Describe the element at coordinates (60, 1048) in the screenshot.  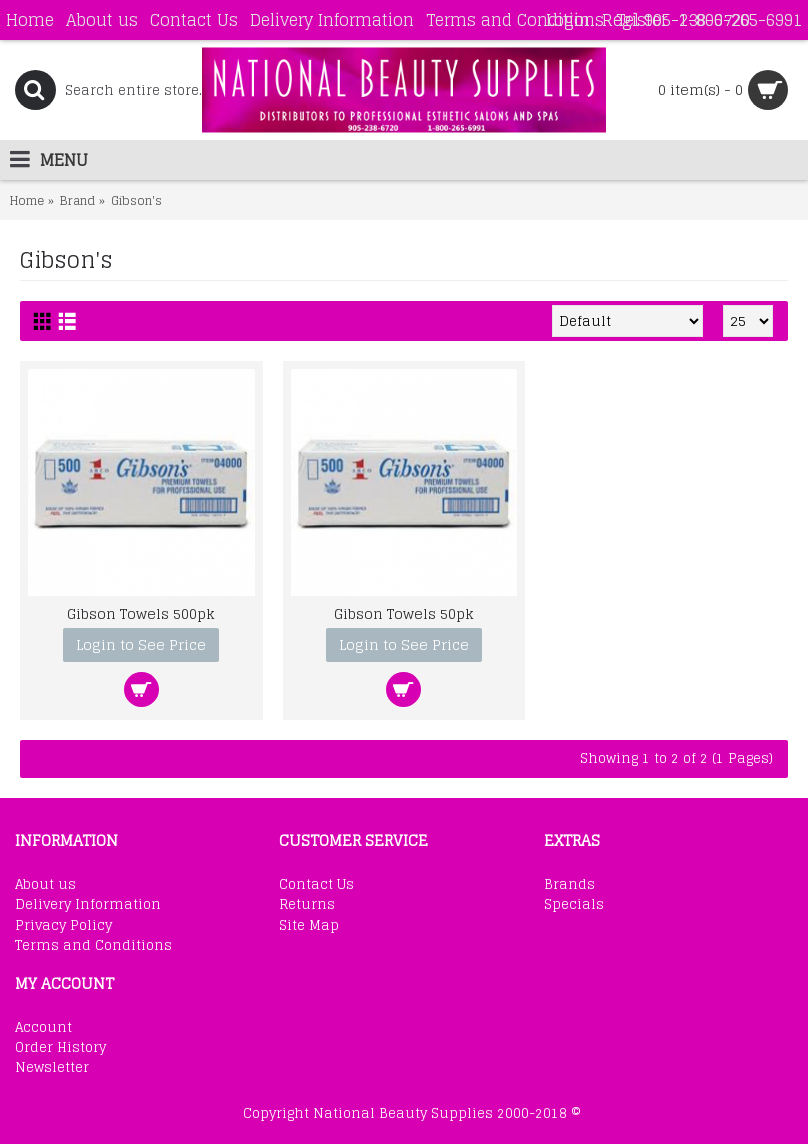
I see `Order History` at that location.